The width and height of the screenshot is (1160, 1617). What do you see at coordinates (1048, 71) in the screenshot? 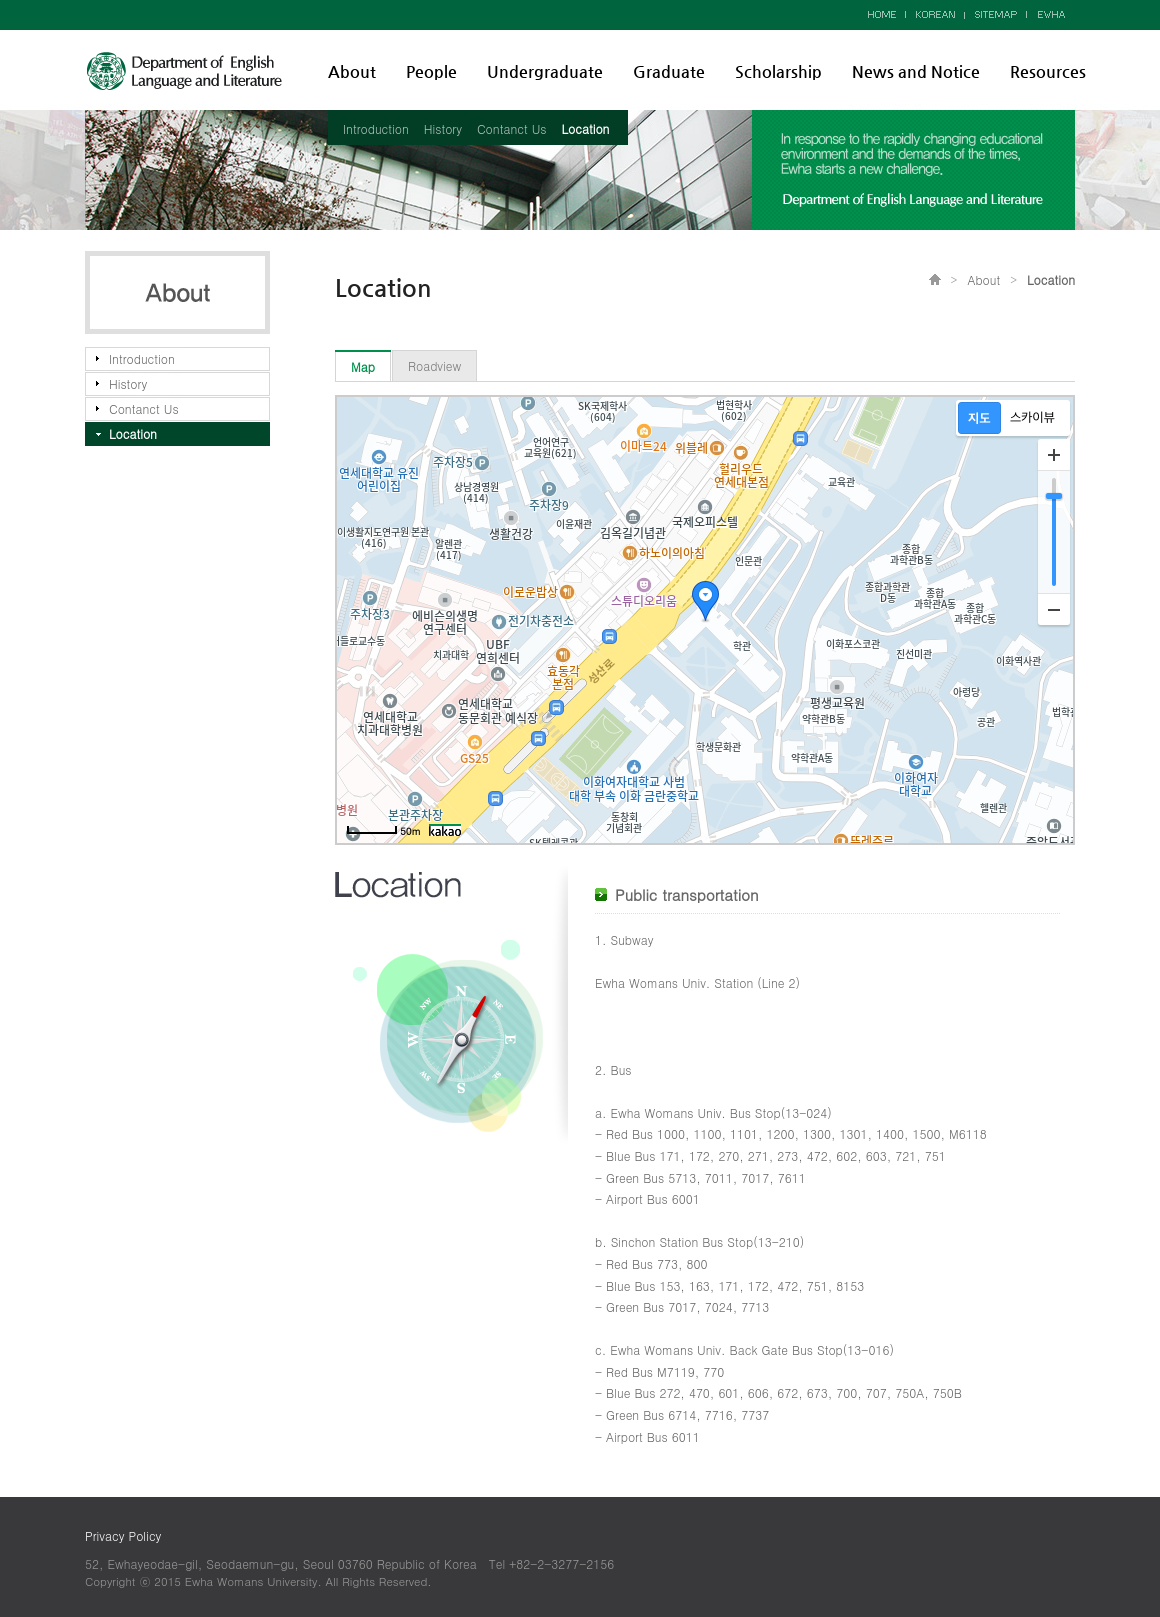
I see `Resources` at bounding box center [1048, 71].